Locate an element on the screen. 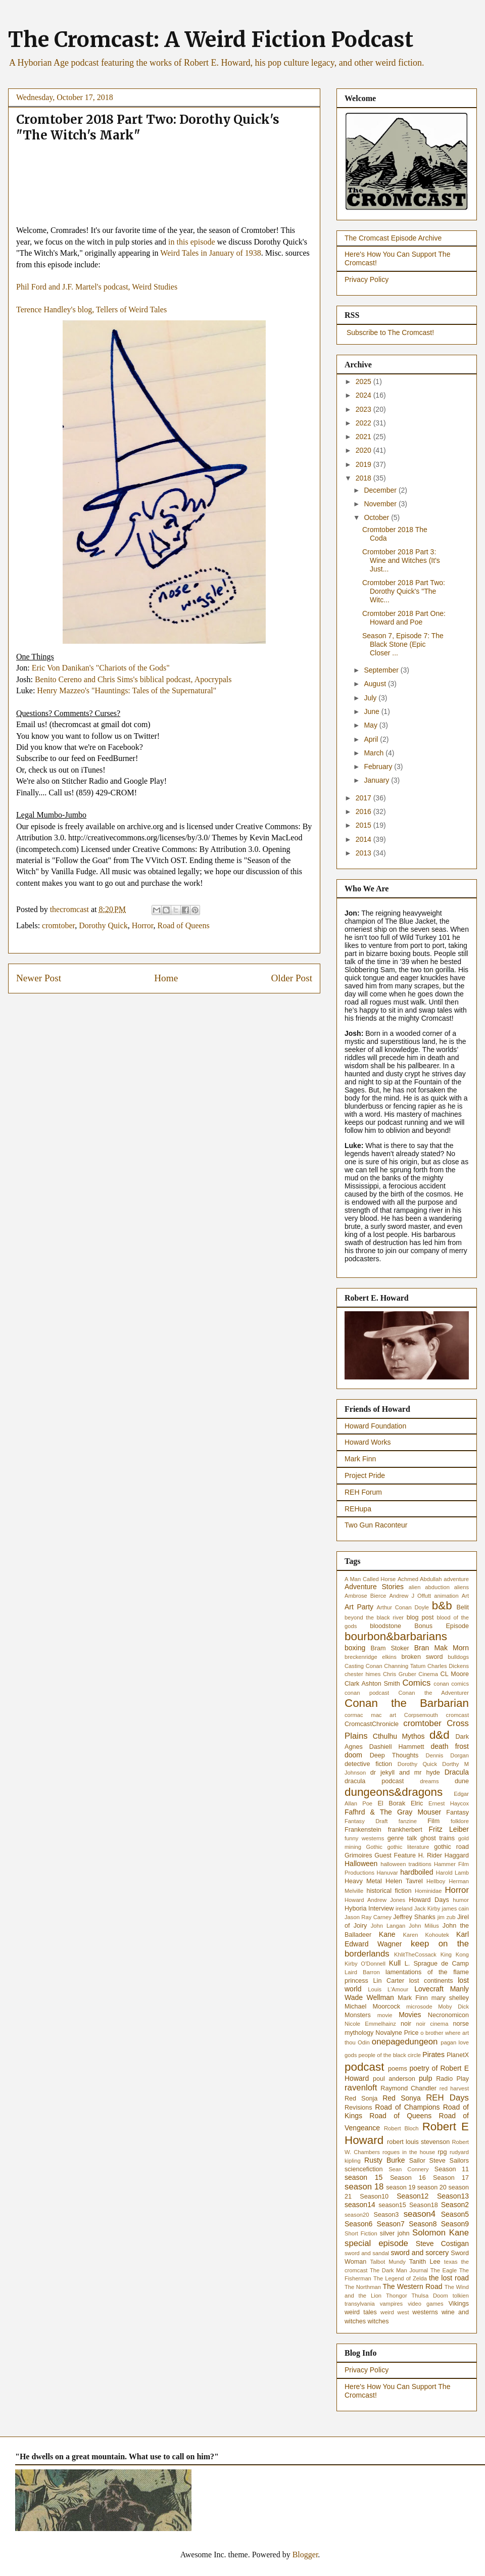 This screenshot has height=2576, width=485. Season3 is located at coordinates (386, 2214).